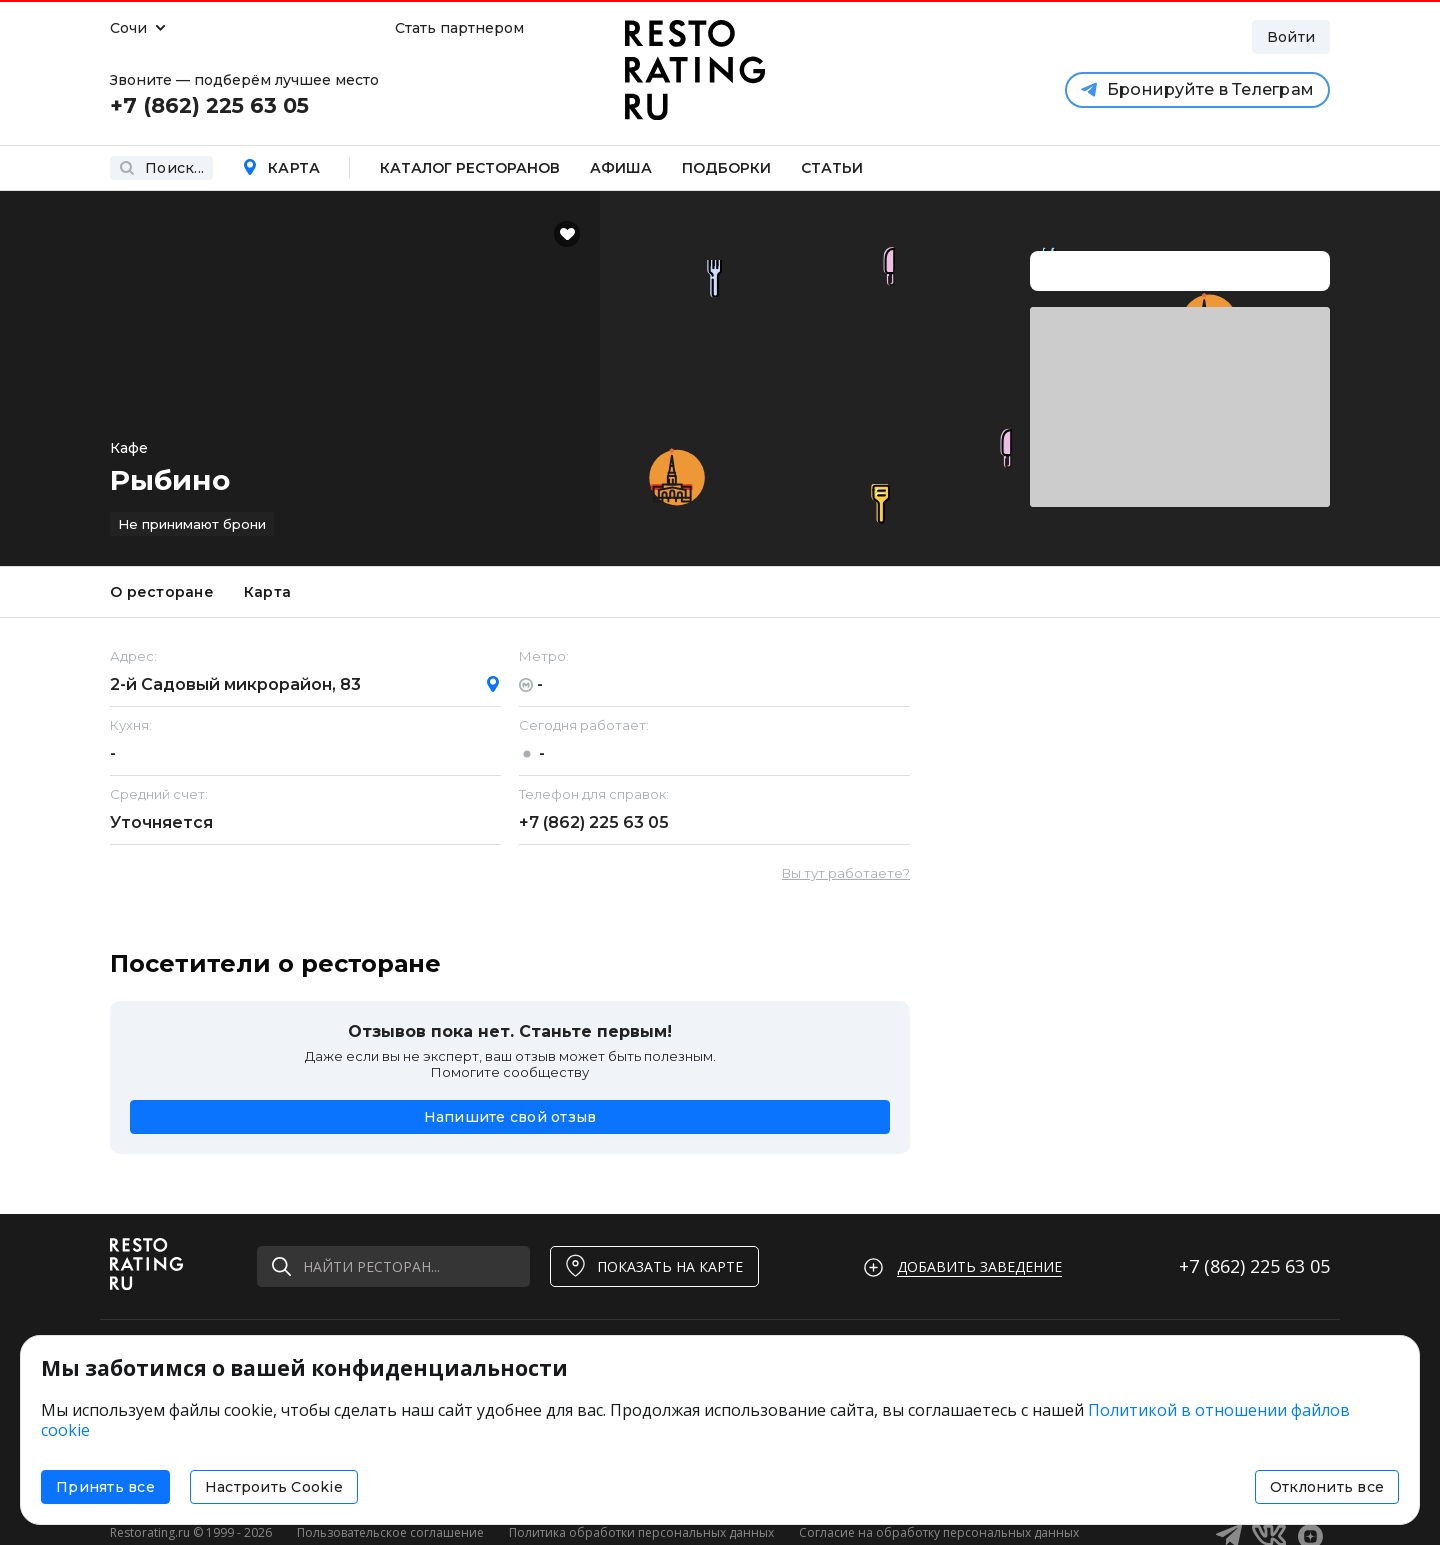  What do you see at coordinates (510, 1117) in the screenshot?
I see `Напишите свой отзыв` at bounding box center [510, 1117].